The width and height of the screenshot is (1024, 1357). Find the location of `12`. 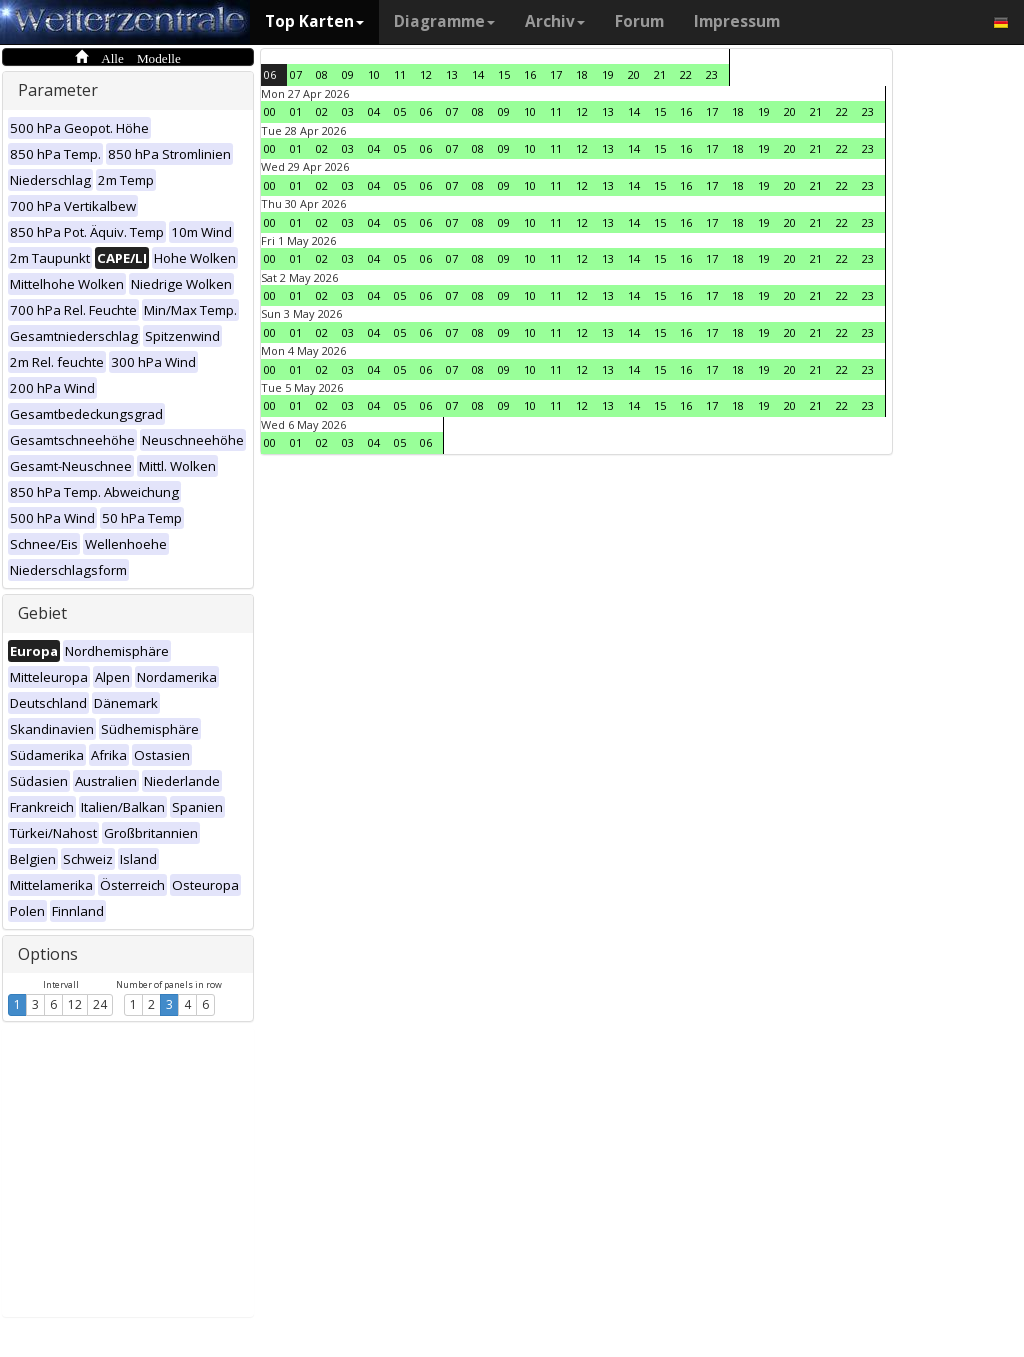

12 is located at coordinates (75, 1004).